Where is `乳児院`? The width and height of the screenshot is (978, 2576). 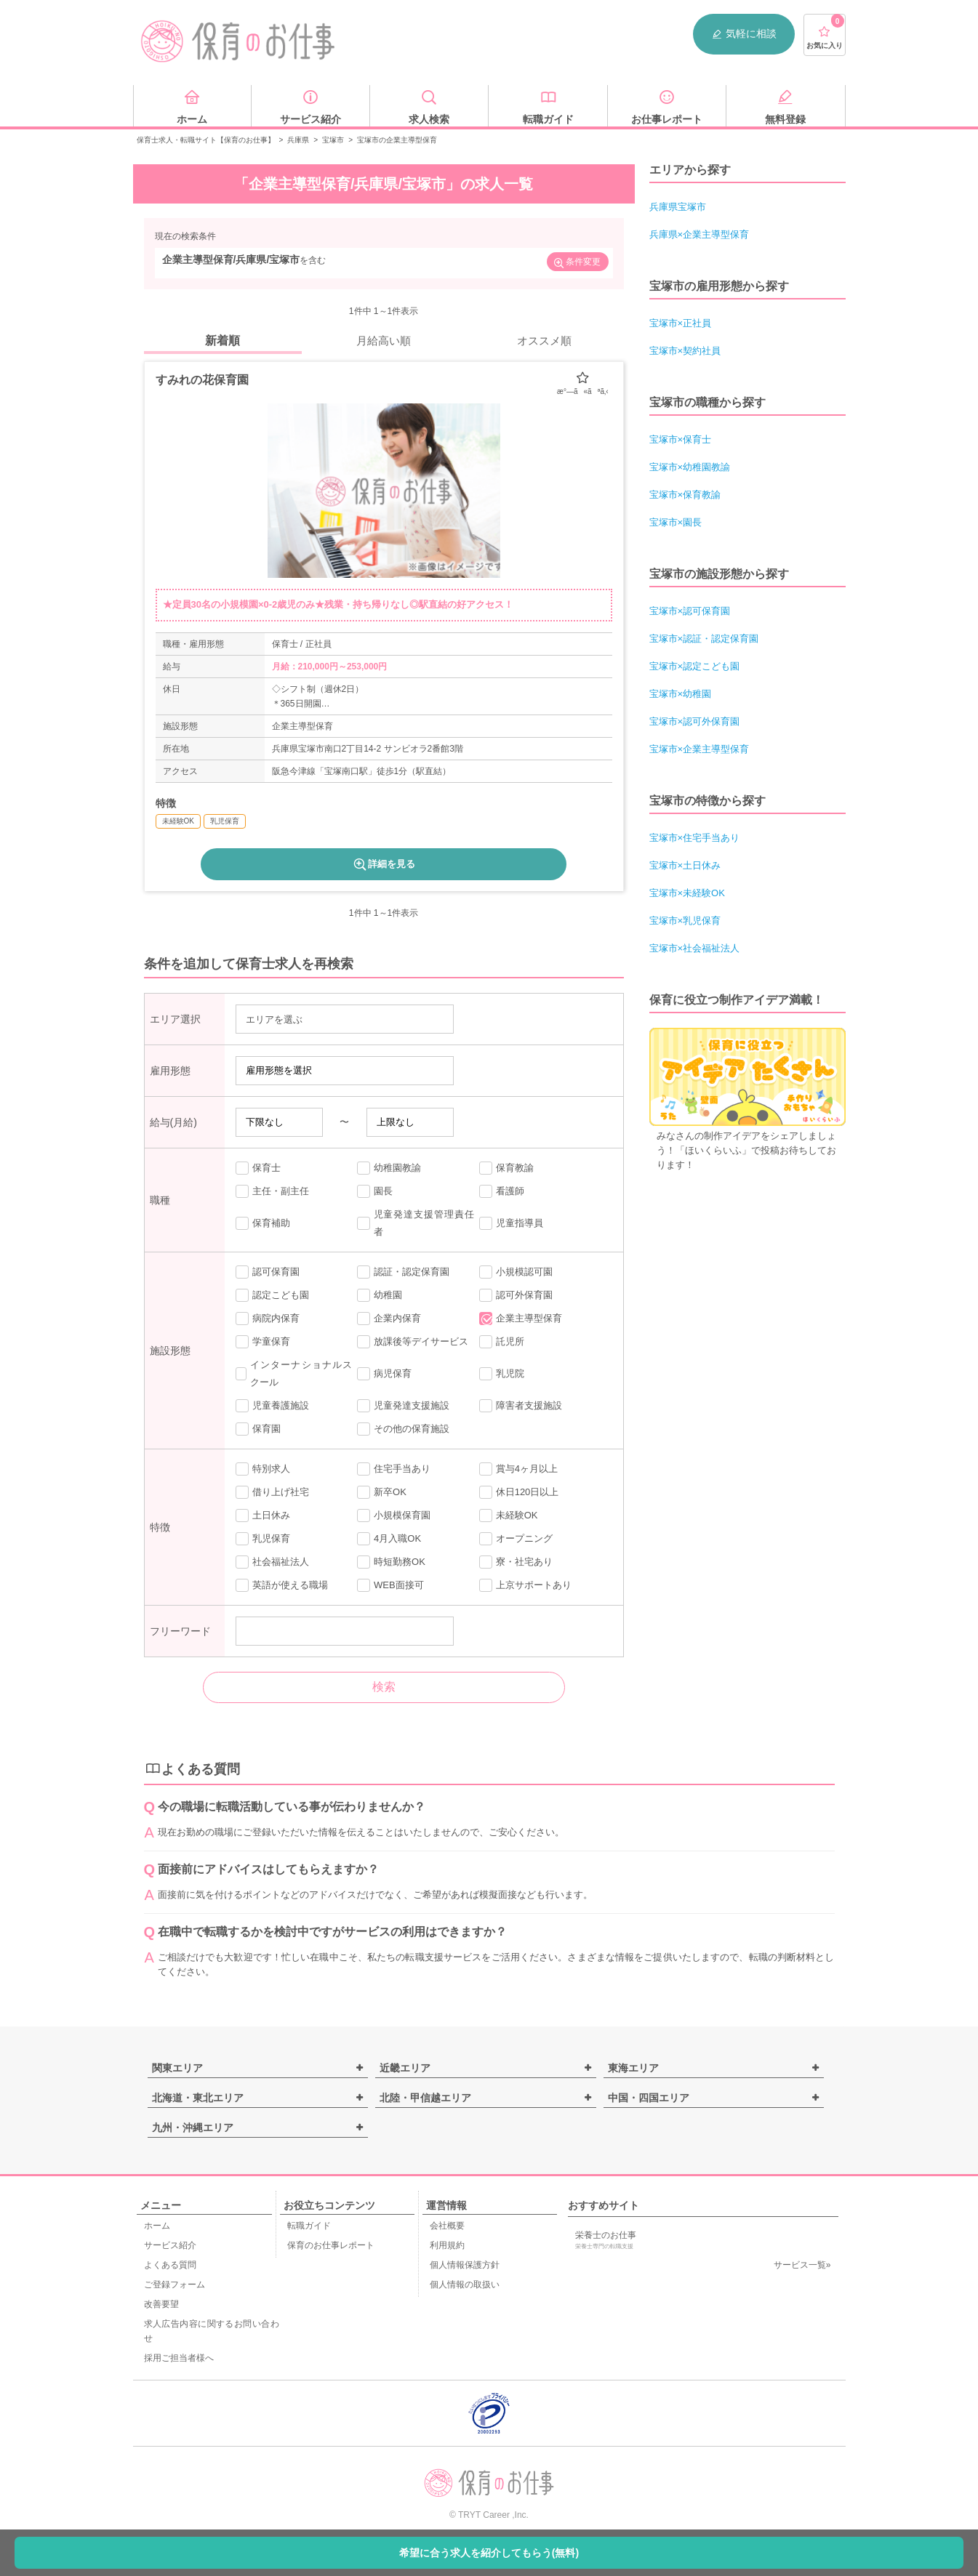
乳児院 is located at coordinates (501, 1373).